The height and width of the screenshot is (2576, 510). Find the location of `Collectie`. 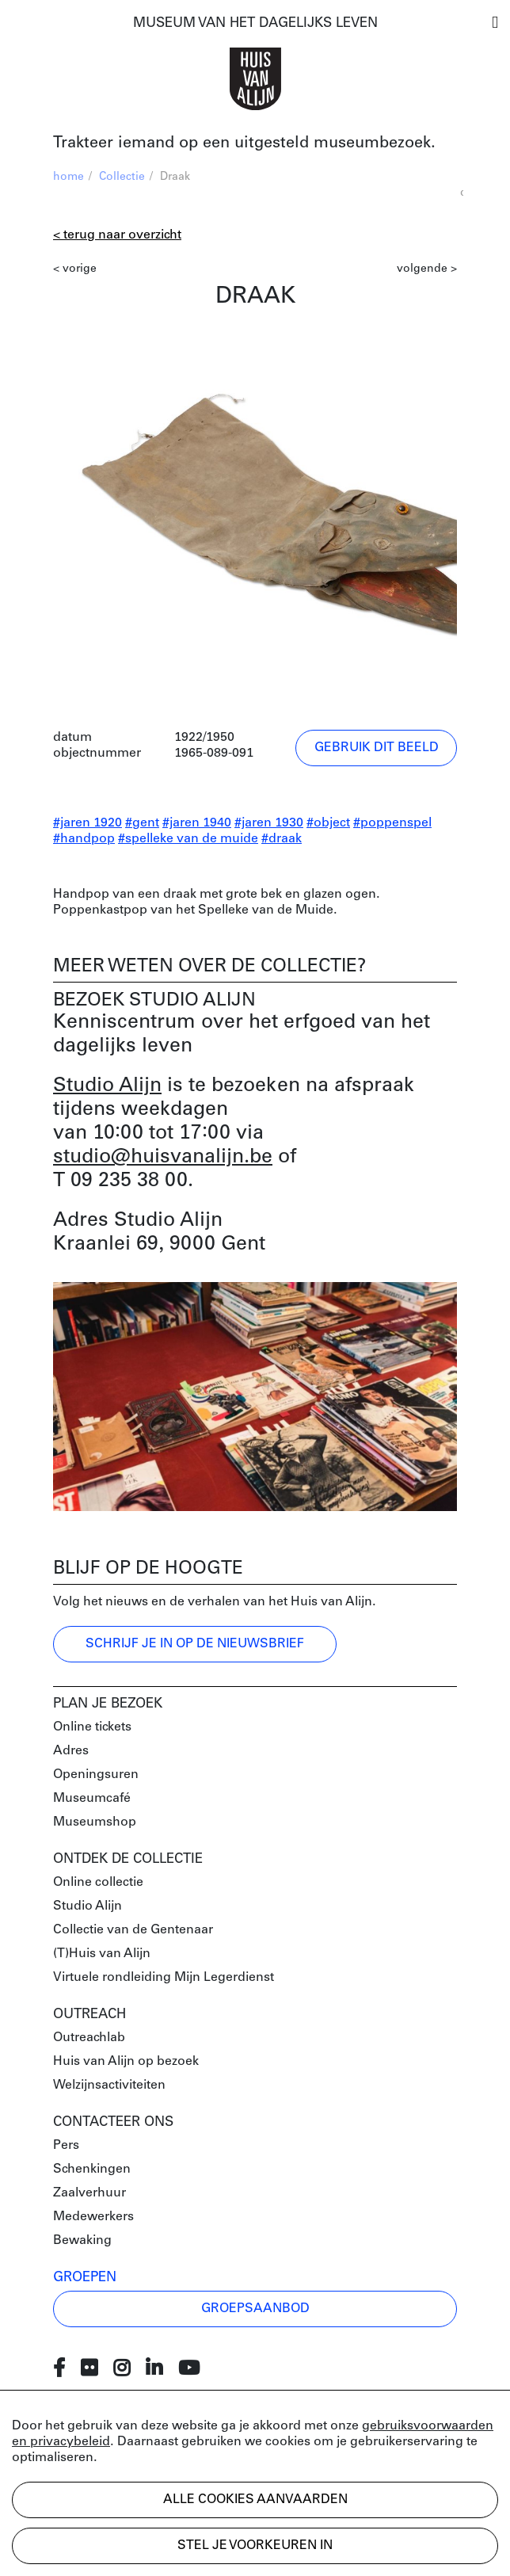

Collectie is located at coordinates (122, 177).